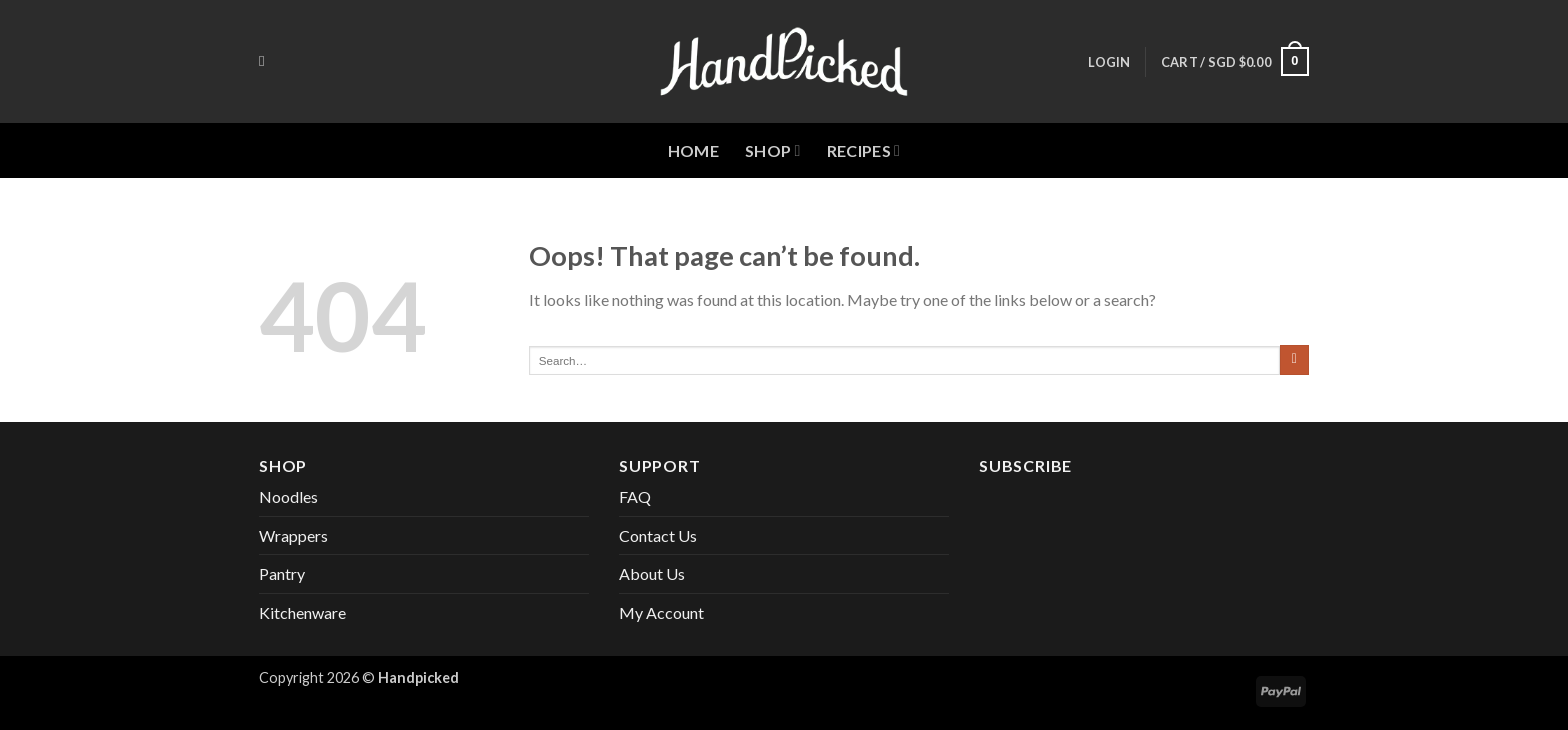  Describe the element at coordinates (652, 573) in the screenshot. I see `About Us` at that location.